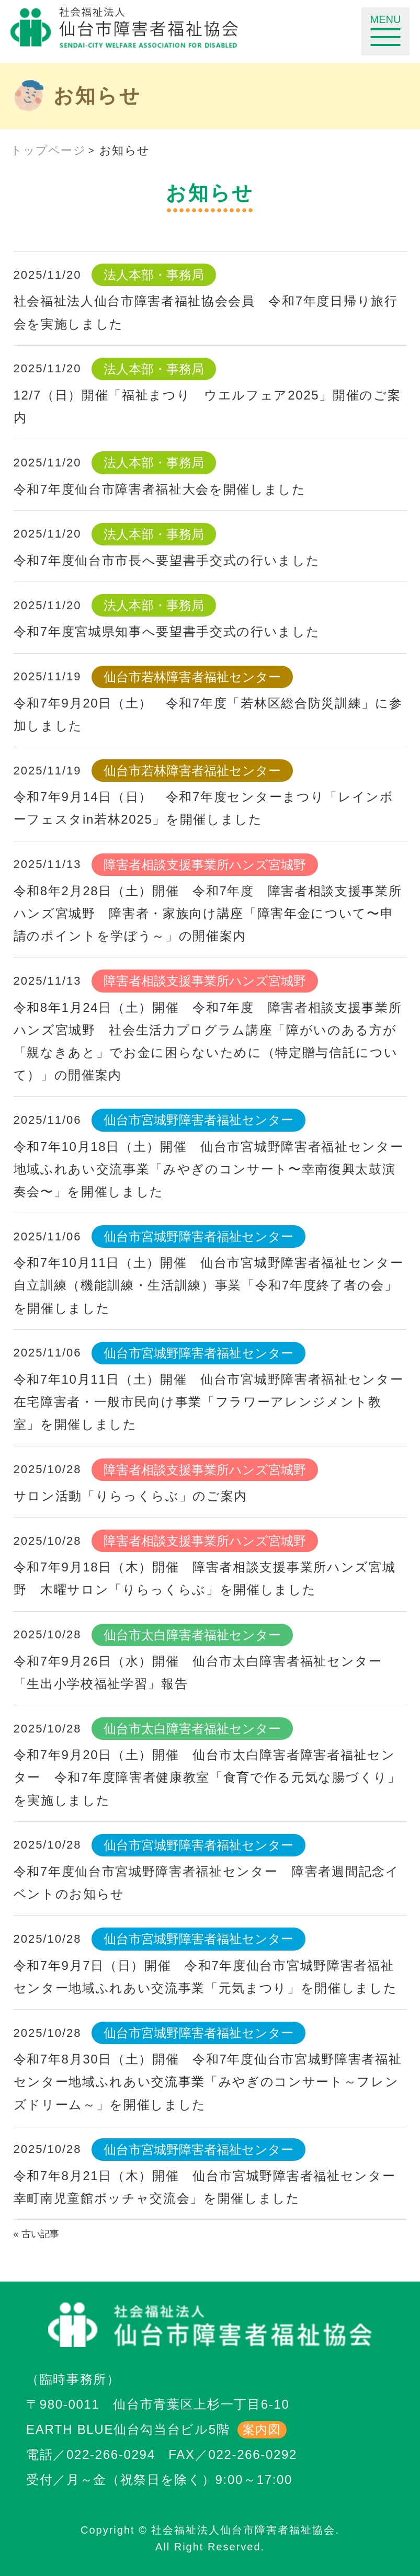 The width and height of the screenshot is (420, 2576). What do you see at coordinates (204, 808) in the screenshot?
I see `令和7年9月14日（日） 令和7年度センターまつり「レインボーフェスタin若林2025」を開催しました` at bounding box center [204, 808].